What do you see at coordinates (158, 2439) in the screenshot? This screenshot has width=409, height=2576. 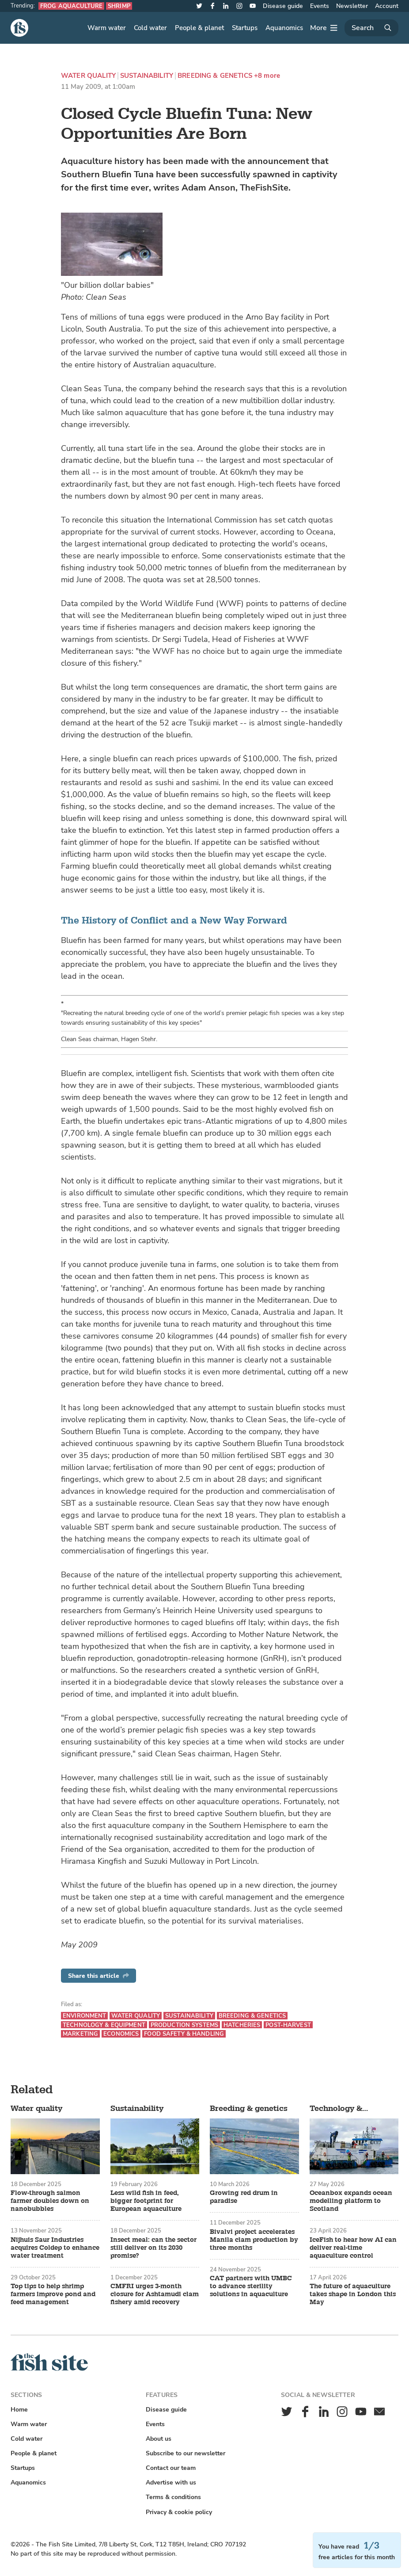 I see `About us` at bounding box center [158, 2439].